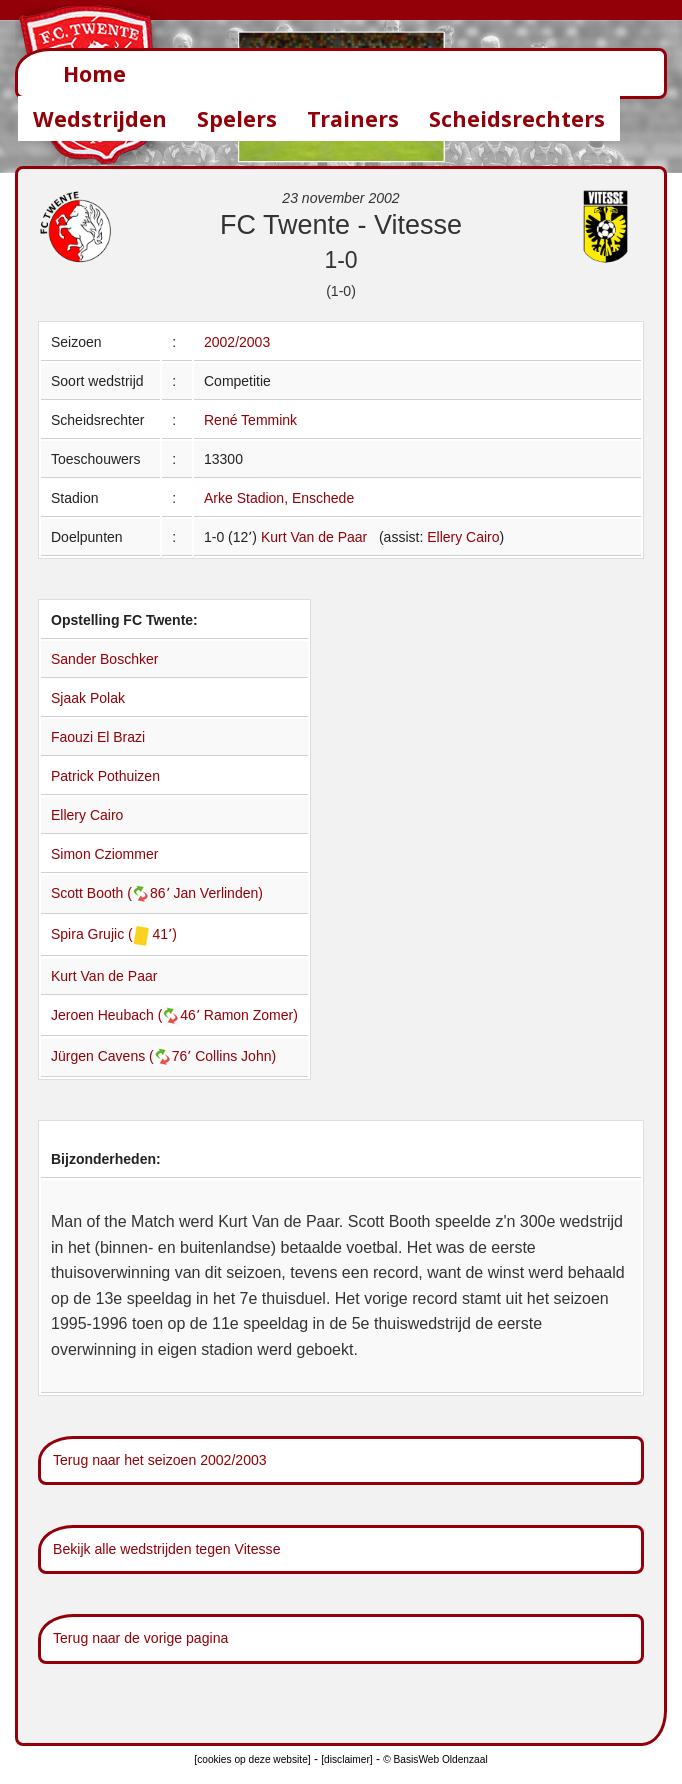 Image resolution: width=682 pixels, height=1784 pixels. Describe the element at coordinates (123, 1056) in the screenshot. I see `Jürgen Cavens (76՚` at that location.